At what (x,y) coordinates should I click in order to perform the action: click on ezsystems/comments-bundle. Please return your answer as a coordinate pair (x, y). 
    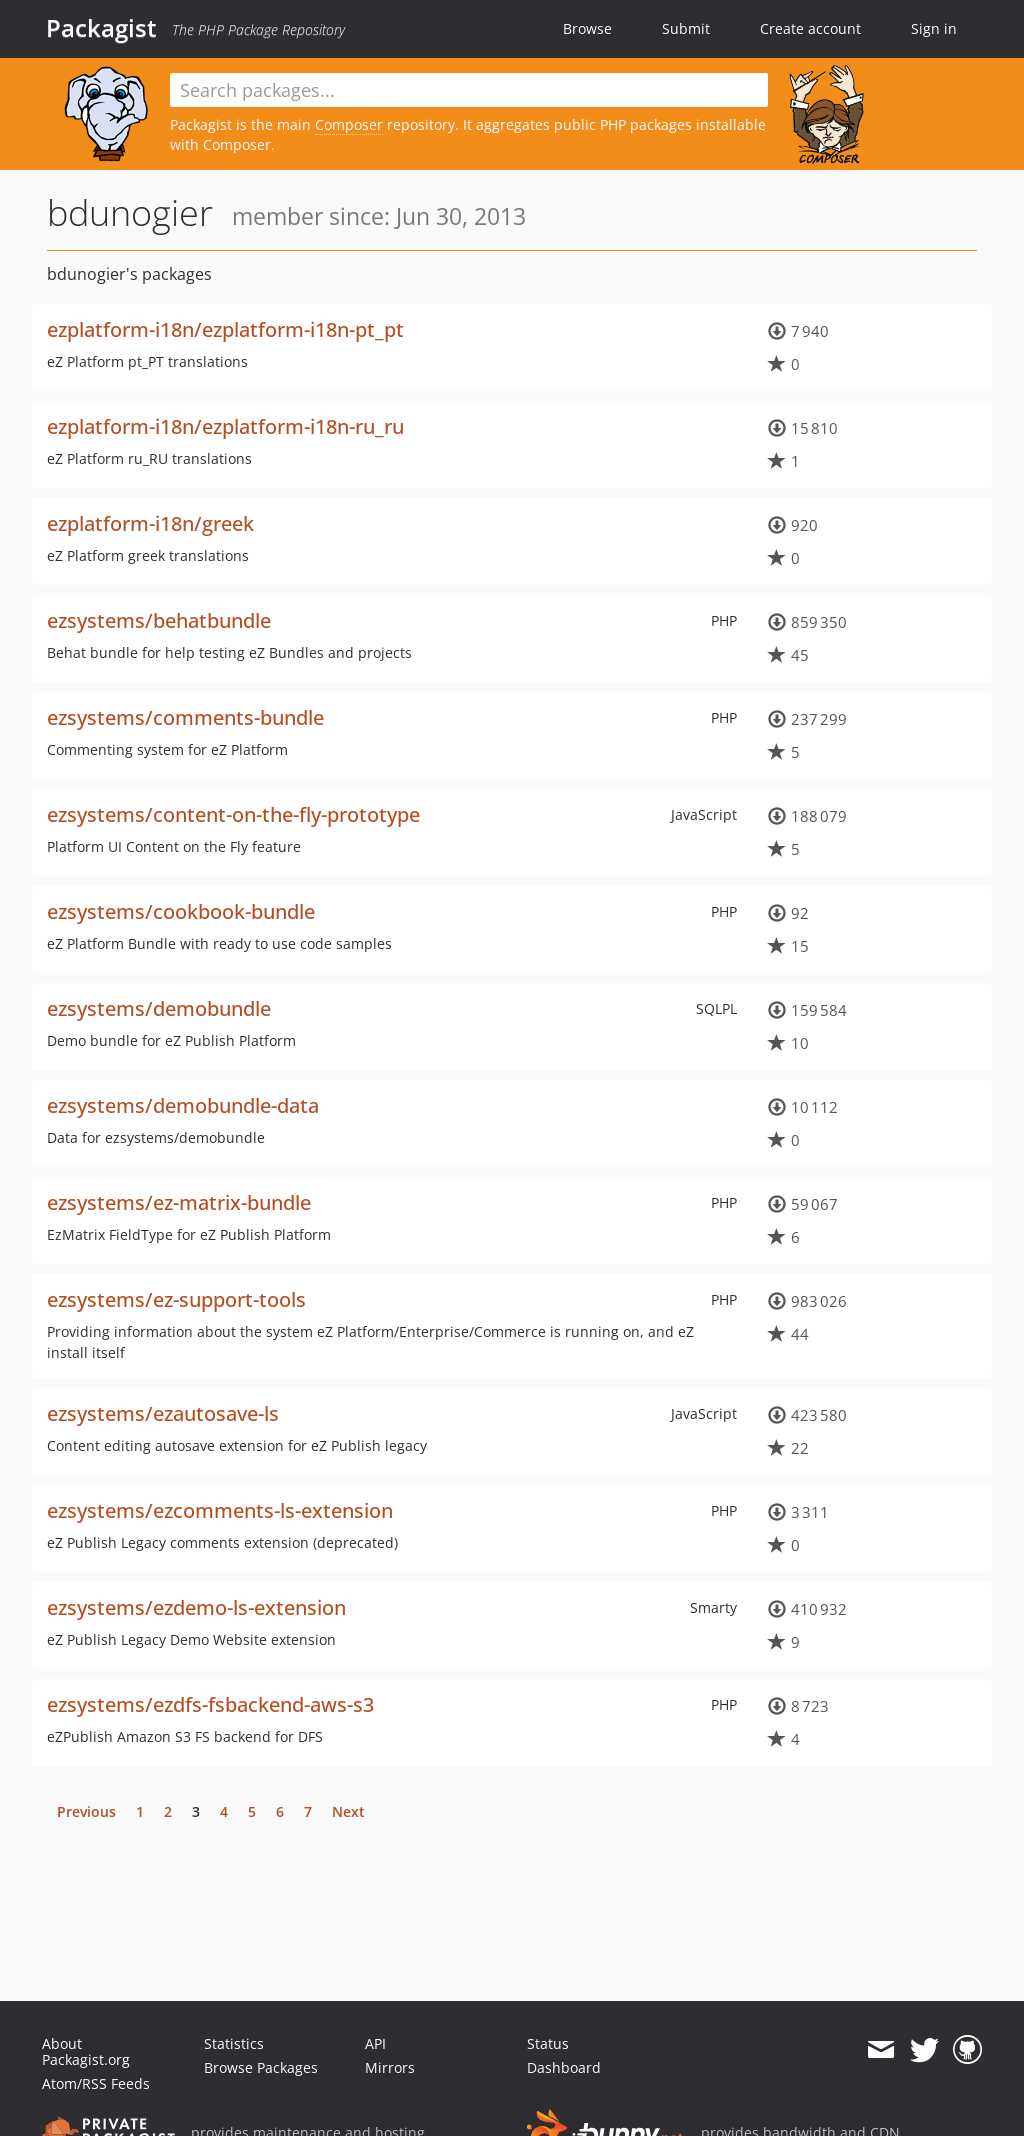
    Looking at the image, I should click on (185, 717).